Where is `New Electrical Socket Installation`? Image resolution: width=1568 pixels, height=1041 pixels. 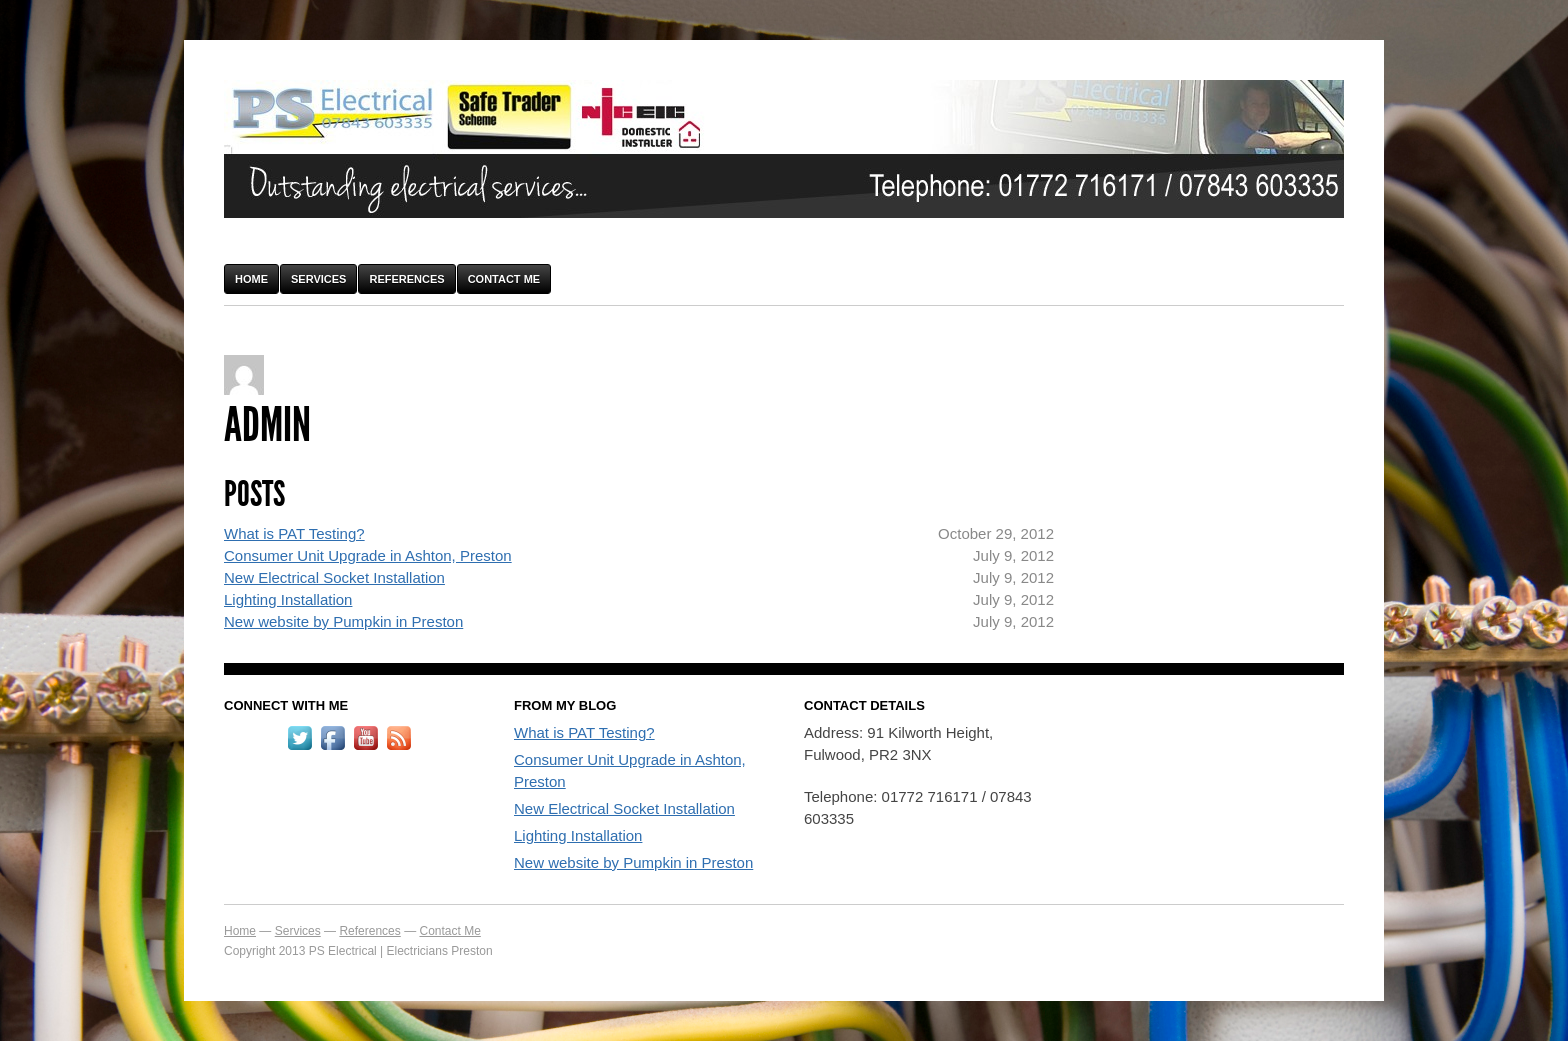 New Electrical Socket Installation is located at coordinates (334, 577).